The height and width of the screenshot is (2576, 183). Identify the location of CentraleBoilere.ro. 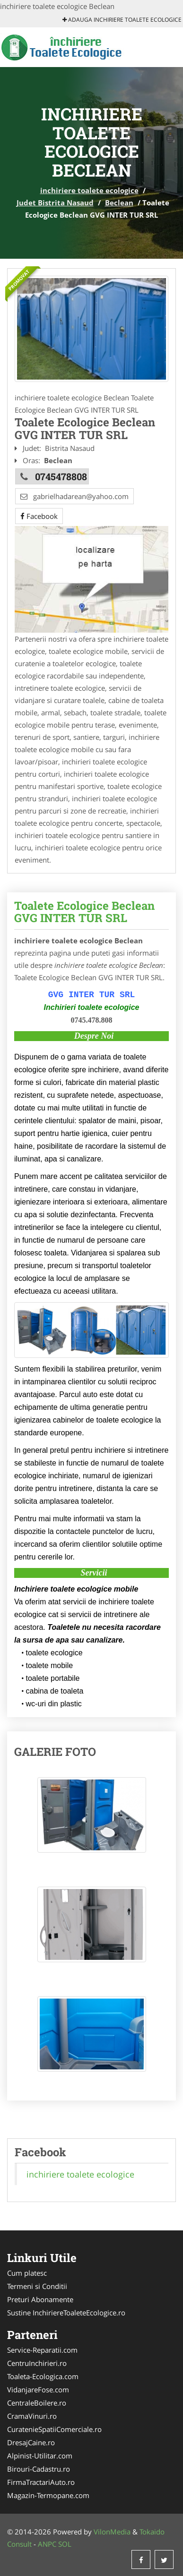
(36, 2402).